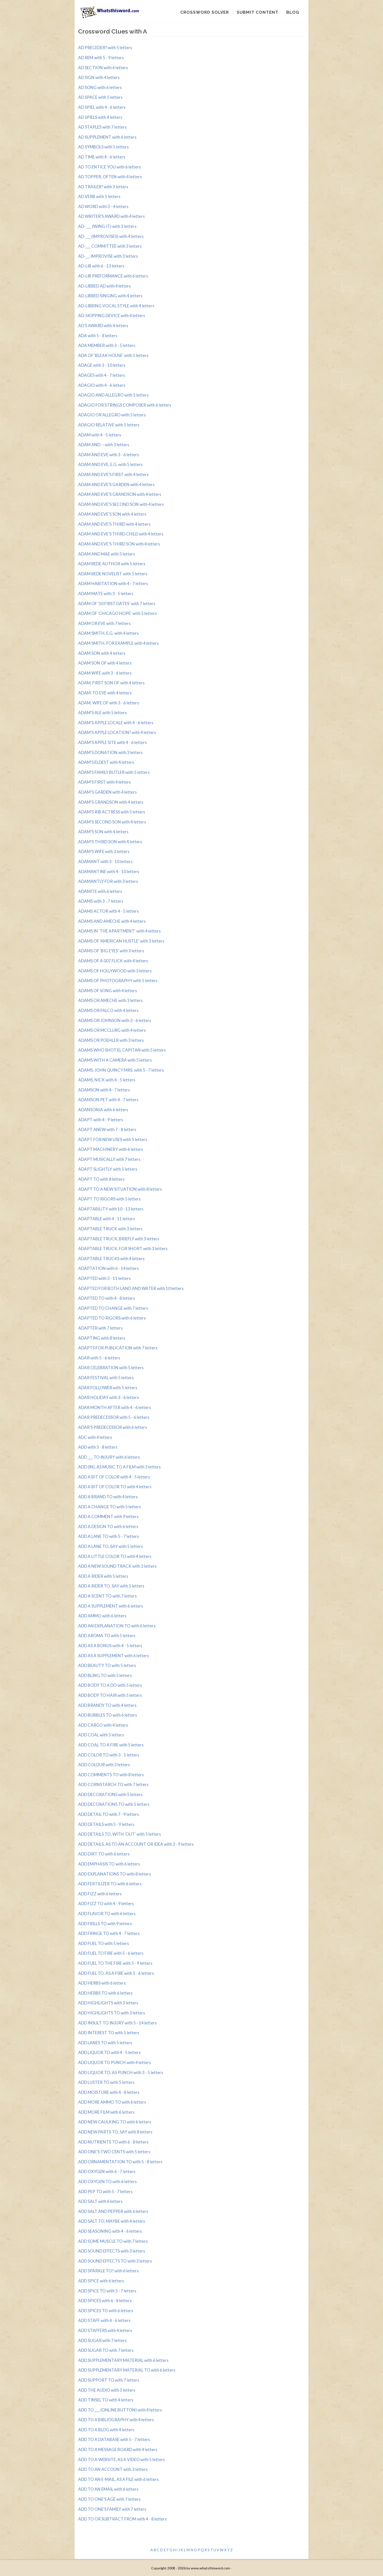 Image resolution: width=383 pixels, height=2576 pixels. Describe the element at coordinates (120, 533) in the screenshot. I see `ADAM AND EVE'S THIRD CHILD with 4 letters` at that location.